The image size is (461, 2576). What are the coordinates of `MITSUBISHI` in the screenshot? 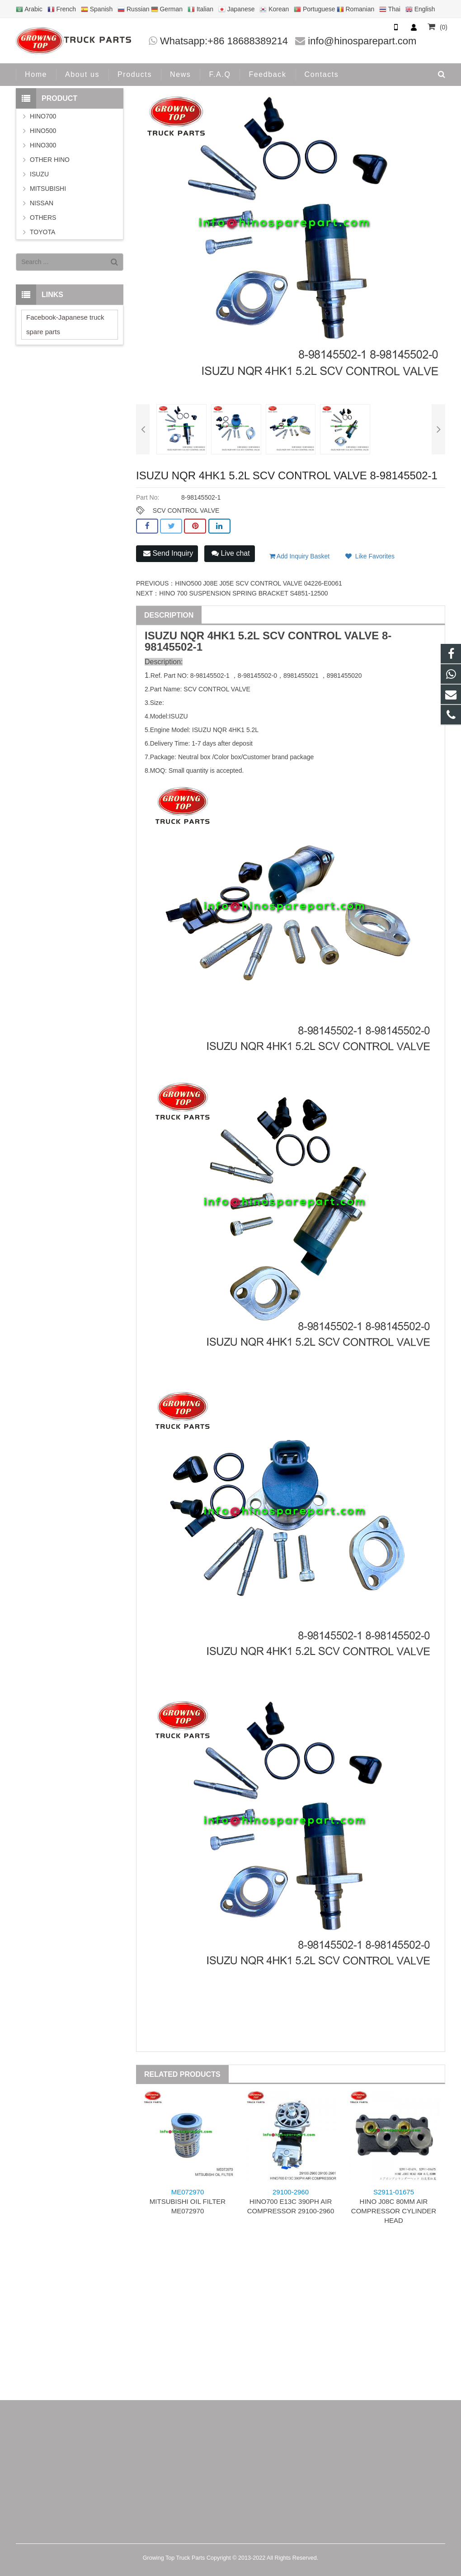 It's located at (48, 188).